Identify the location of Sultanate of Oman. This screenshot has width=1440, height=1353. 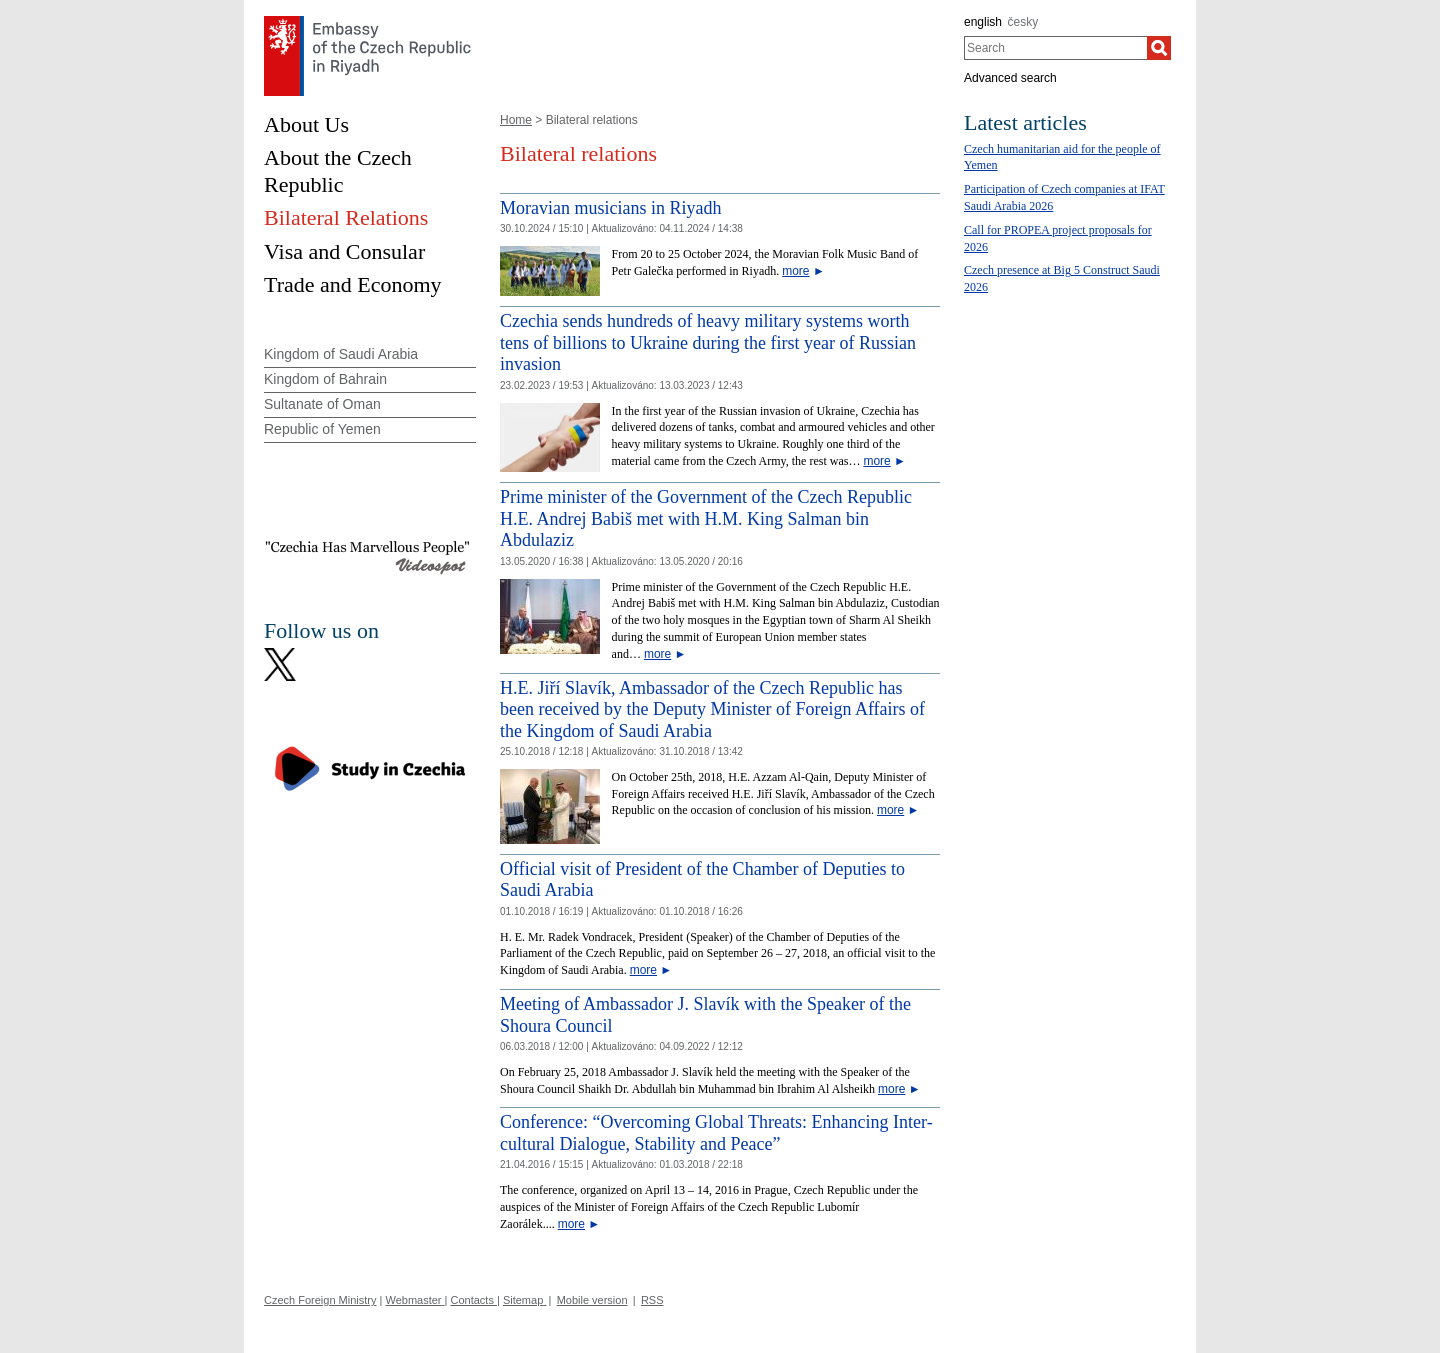
(322, 404).